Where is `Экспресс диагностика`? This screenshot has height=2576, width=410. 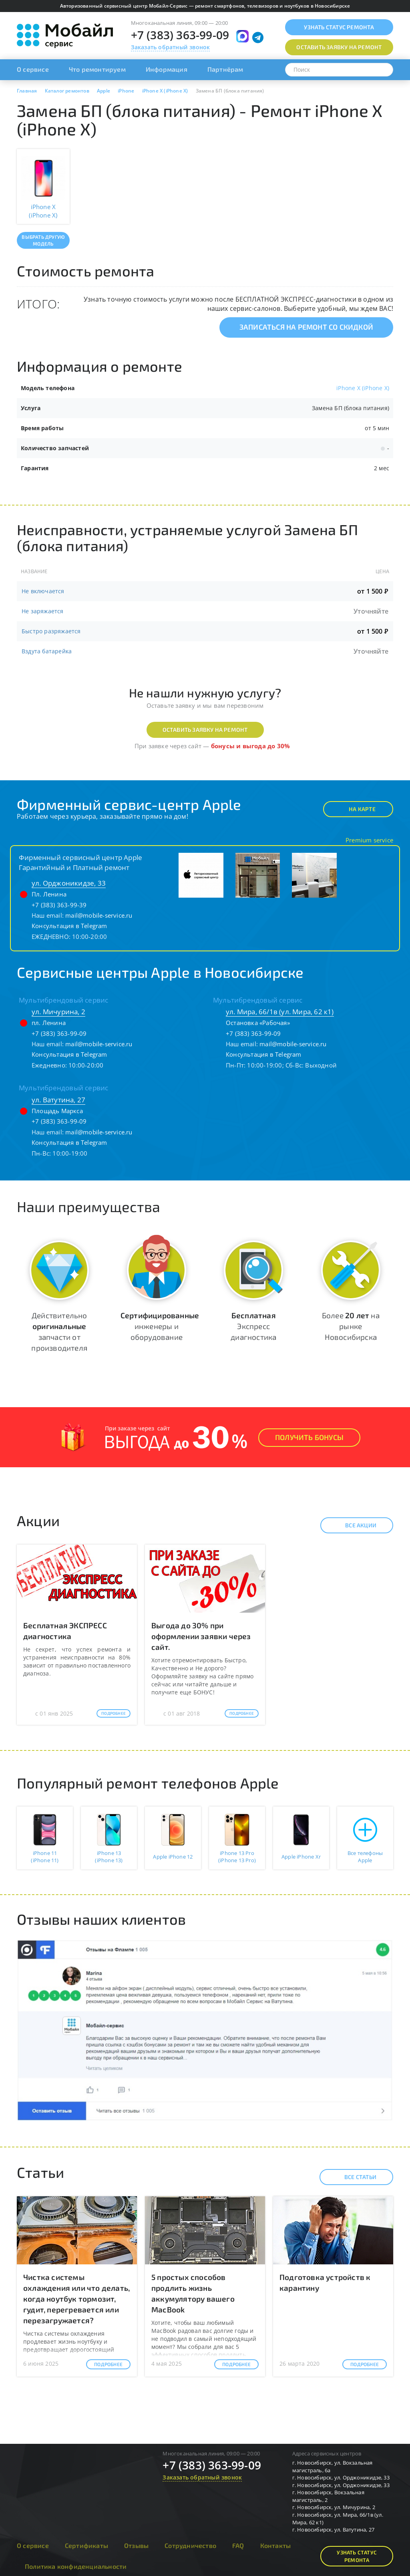
Экспресс диагностика is located at coordinates (253, 1326).